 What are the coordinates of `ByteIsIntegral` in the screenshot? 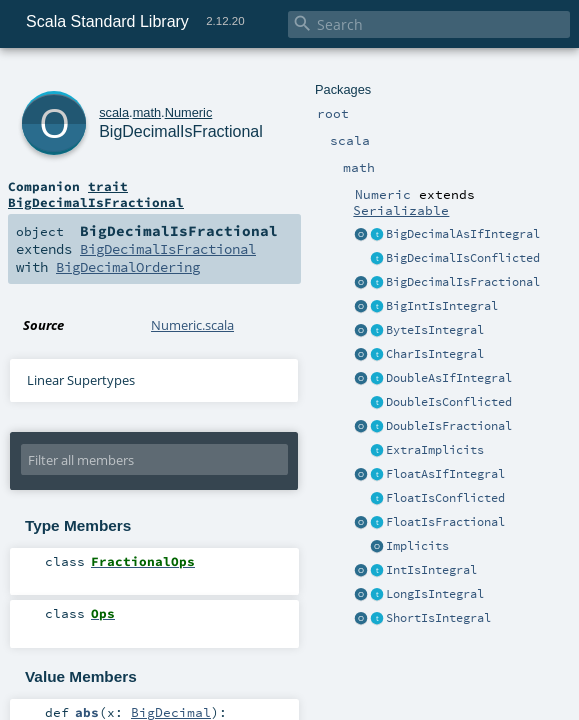 It's located at (435, 330).